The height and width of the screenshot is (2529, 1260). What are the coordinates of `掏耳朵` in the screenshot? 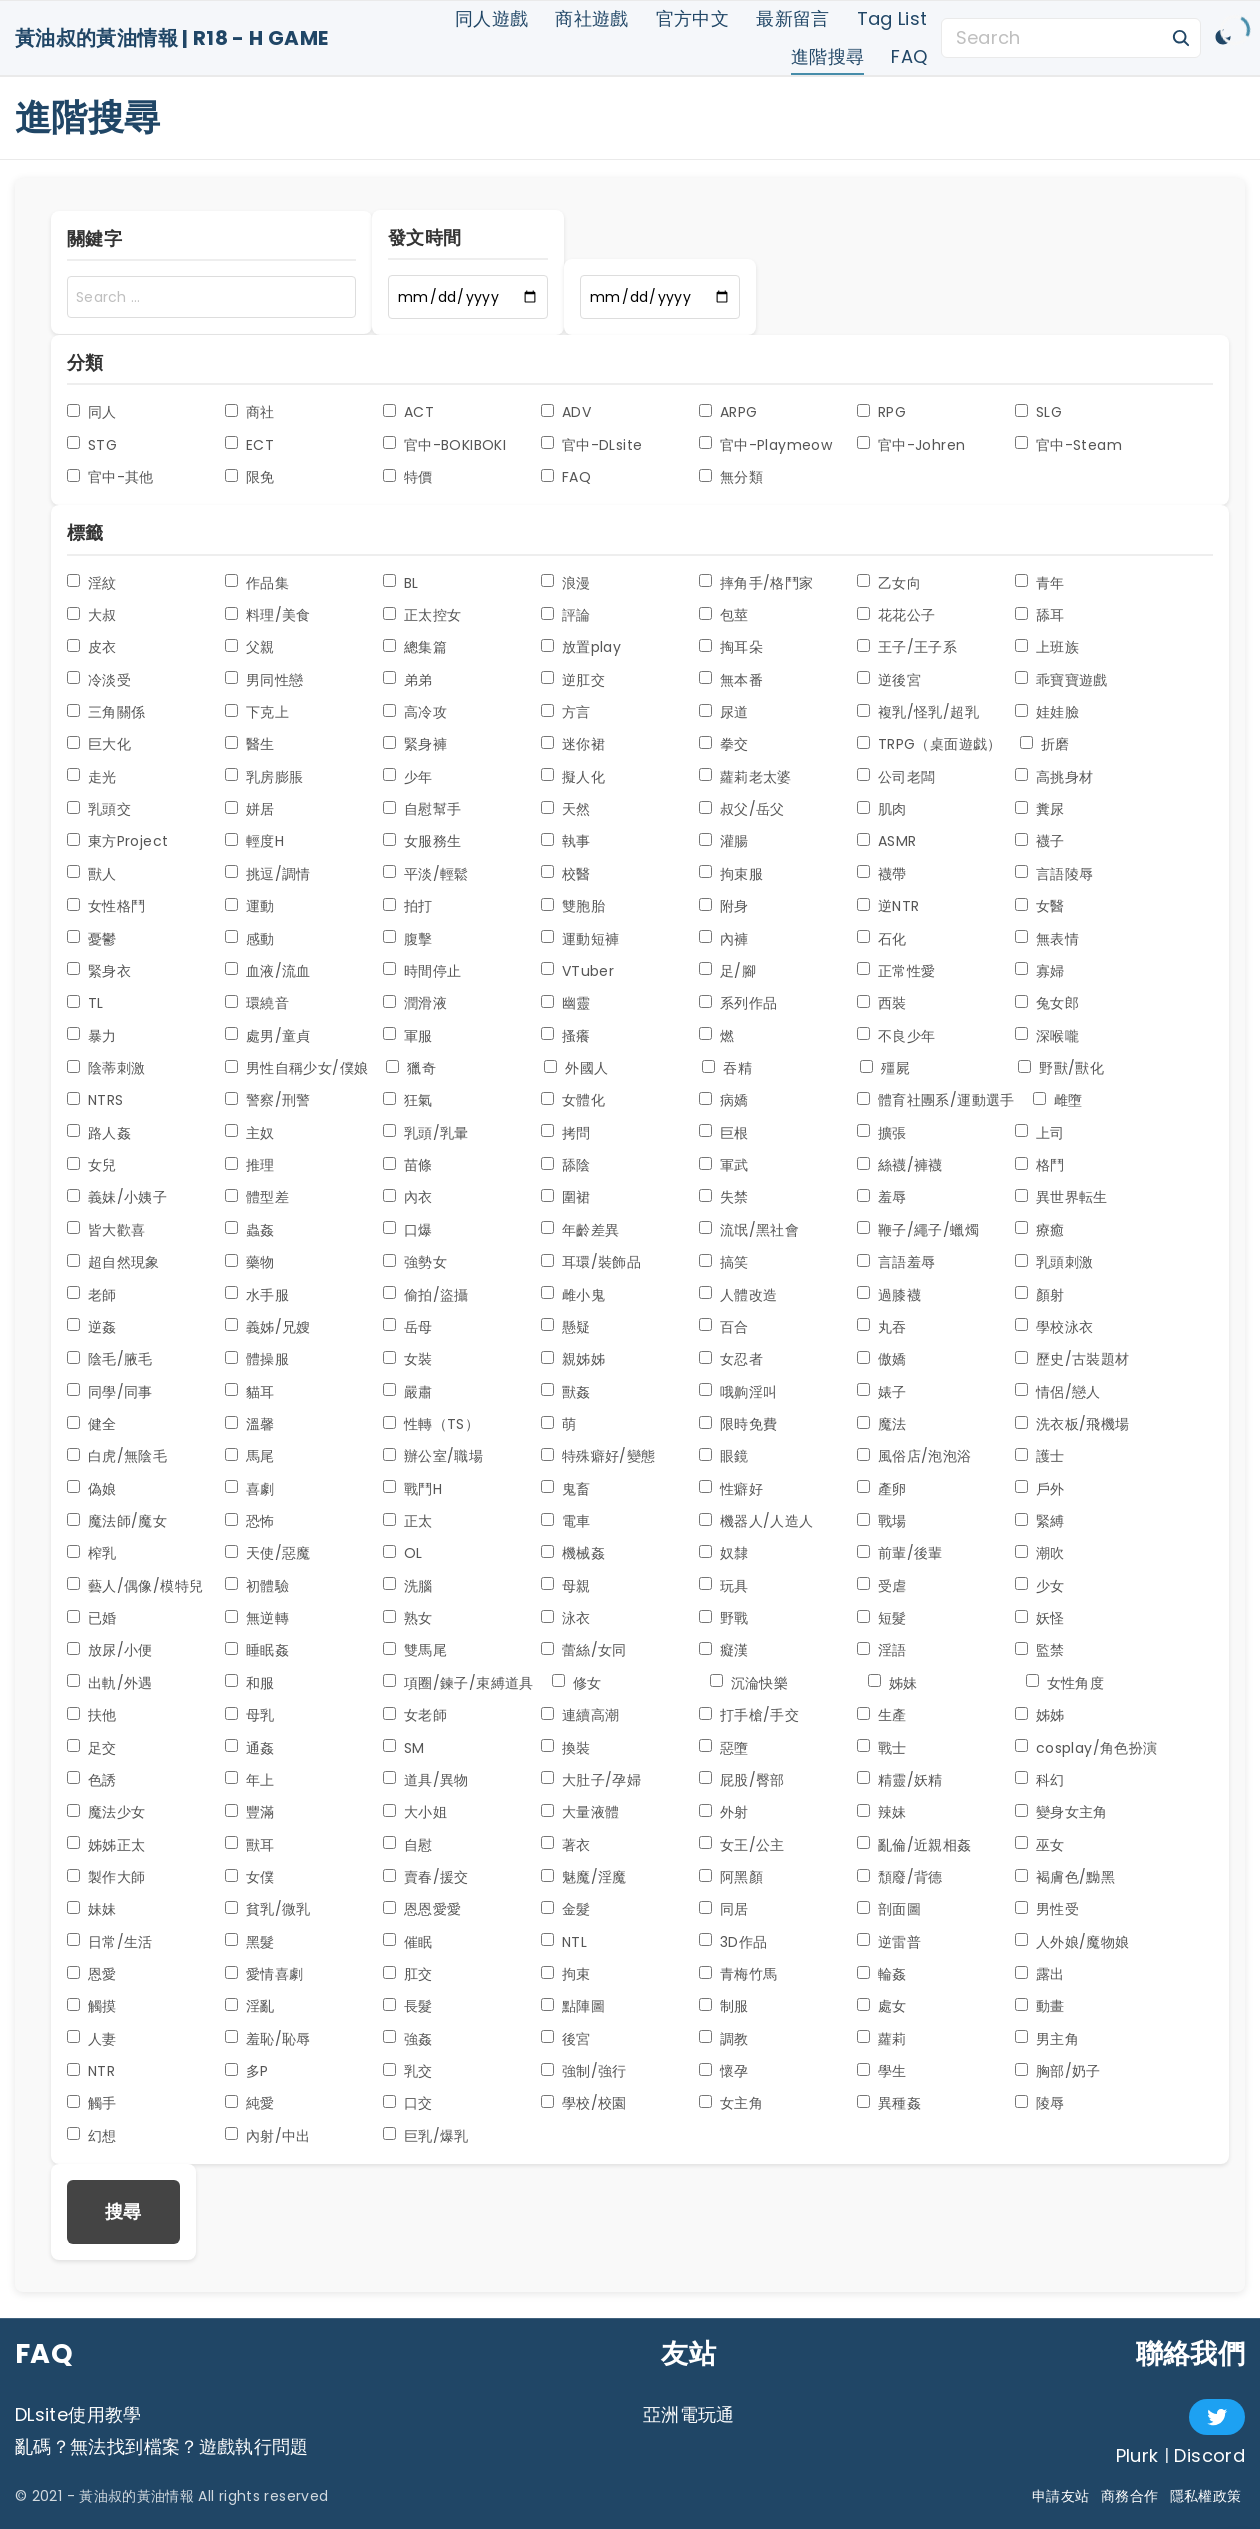 It's located at (731, 647).